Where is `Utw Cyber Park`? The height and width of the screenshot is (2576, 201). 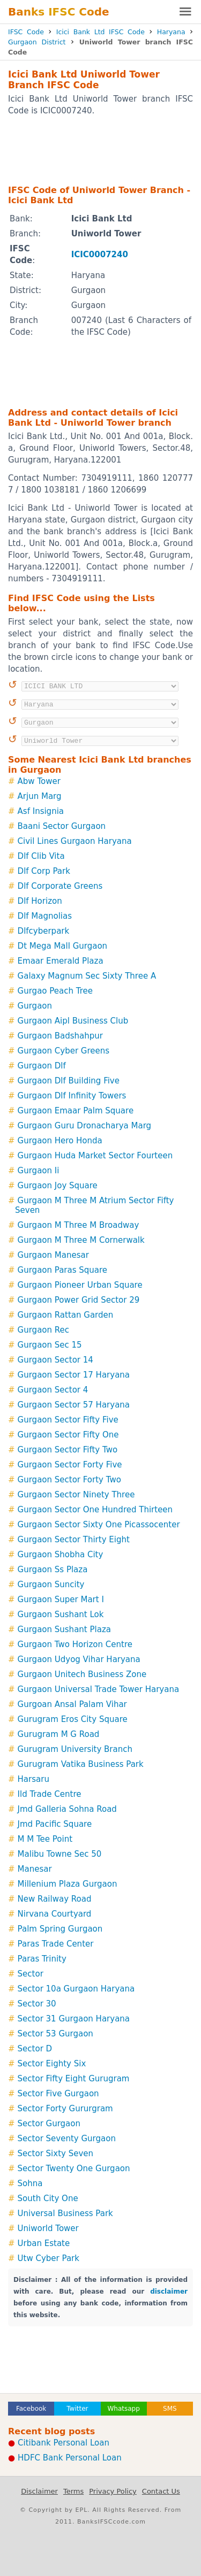 Utw Cyber Park is located at coordinates (48, 2258).